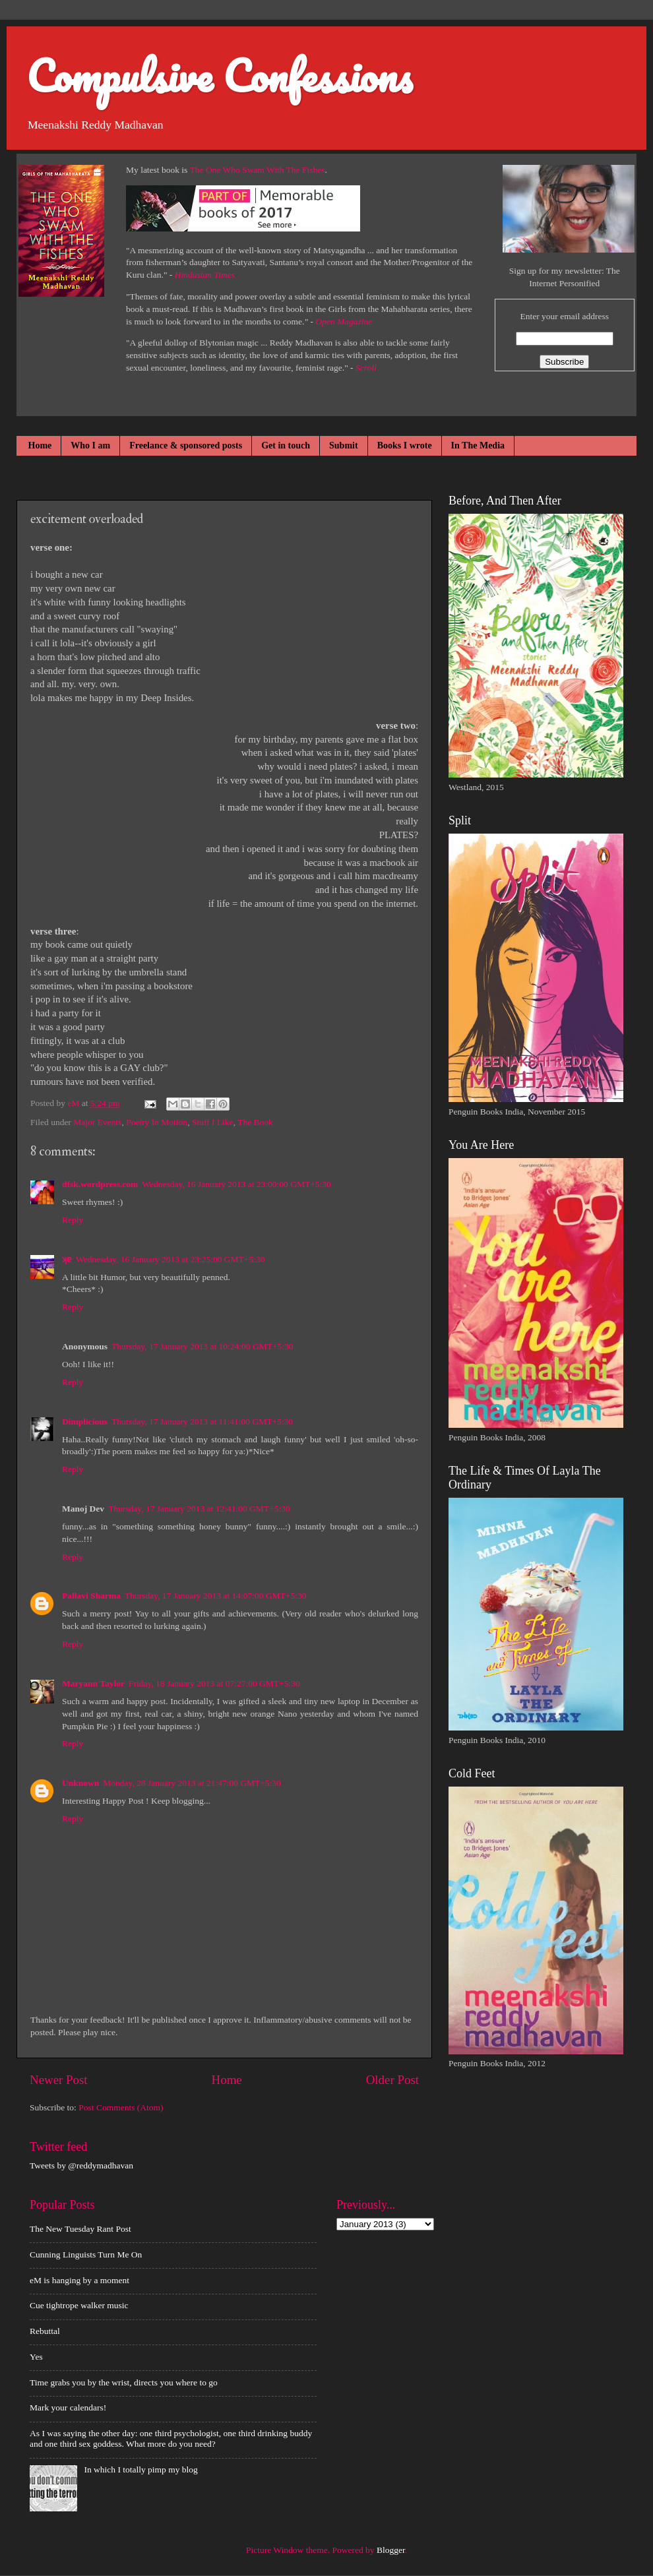  What do you see at coordinates (285, 445) in the screenshot?
I see `Get in touch` at bounding box center [285, 445].